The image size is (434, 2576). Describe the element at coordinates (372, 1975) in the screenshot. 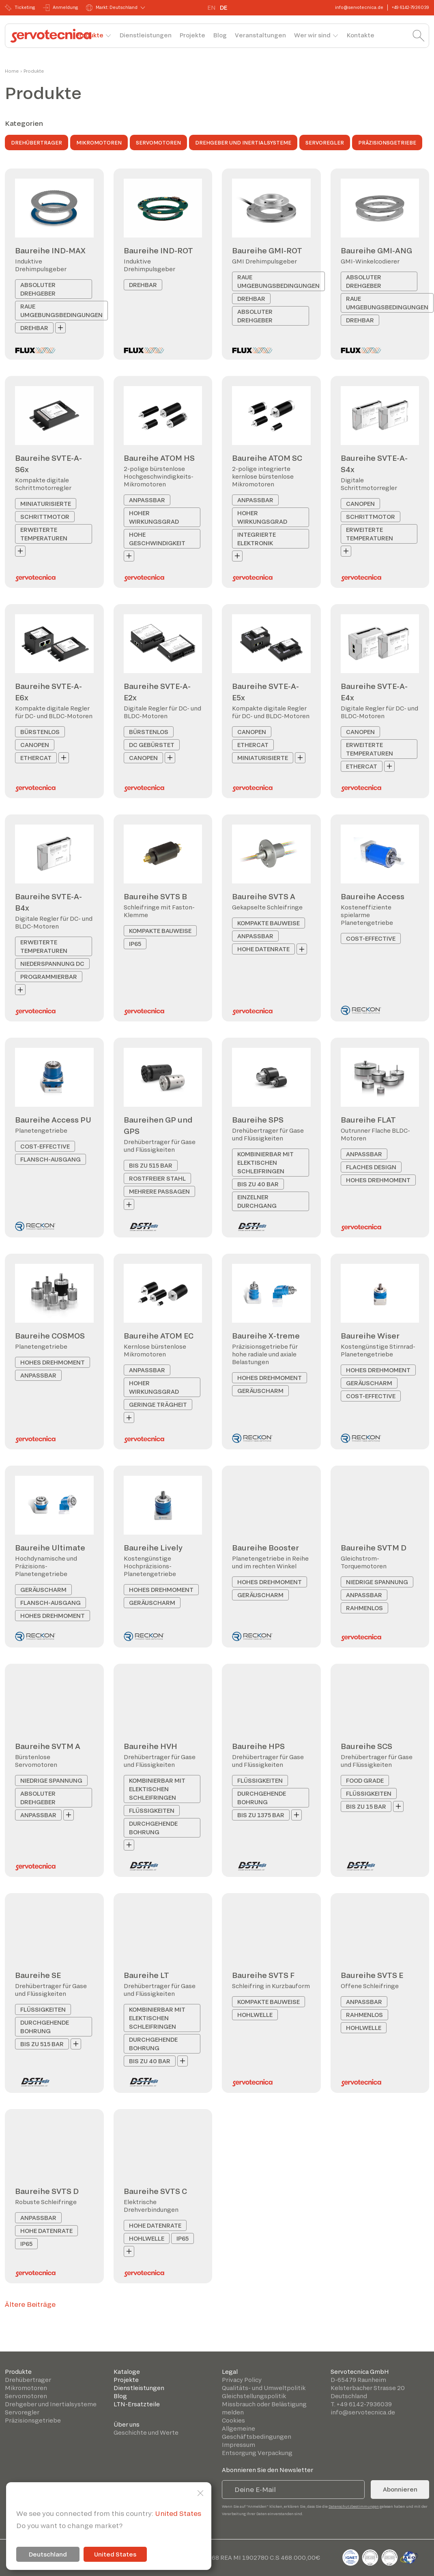

I see `Baureihe SVTS E` at that location.